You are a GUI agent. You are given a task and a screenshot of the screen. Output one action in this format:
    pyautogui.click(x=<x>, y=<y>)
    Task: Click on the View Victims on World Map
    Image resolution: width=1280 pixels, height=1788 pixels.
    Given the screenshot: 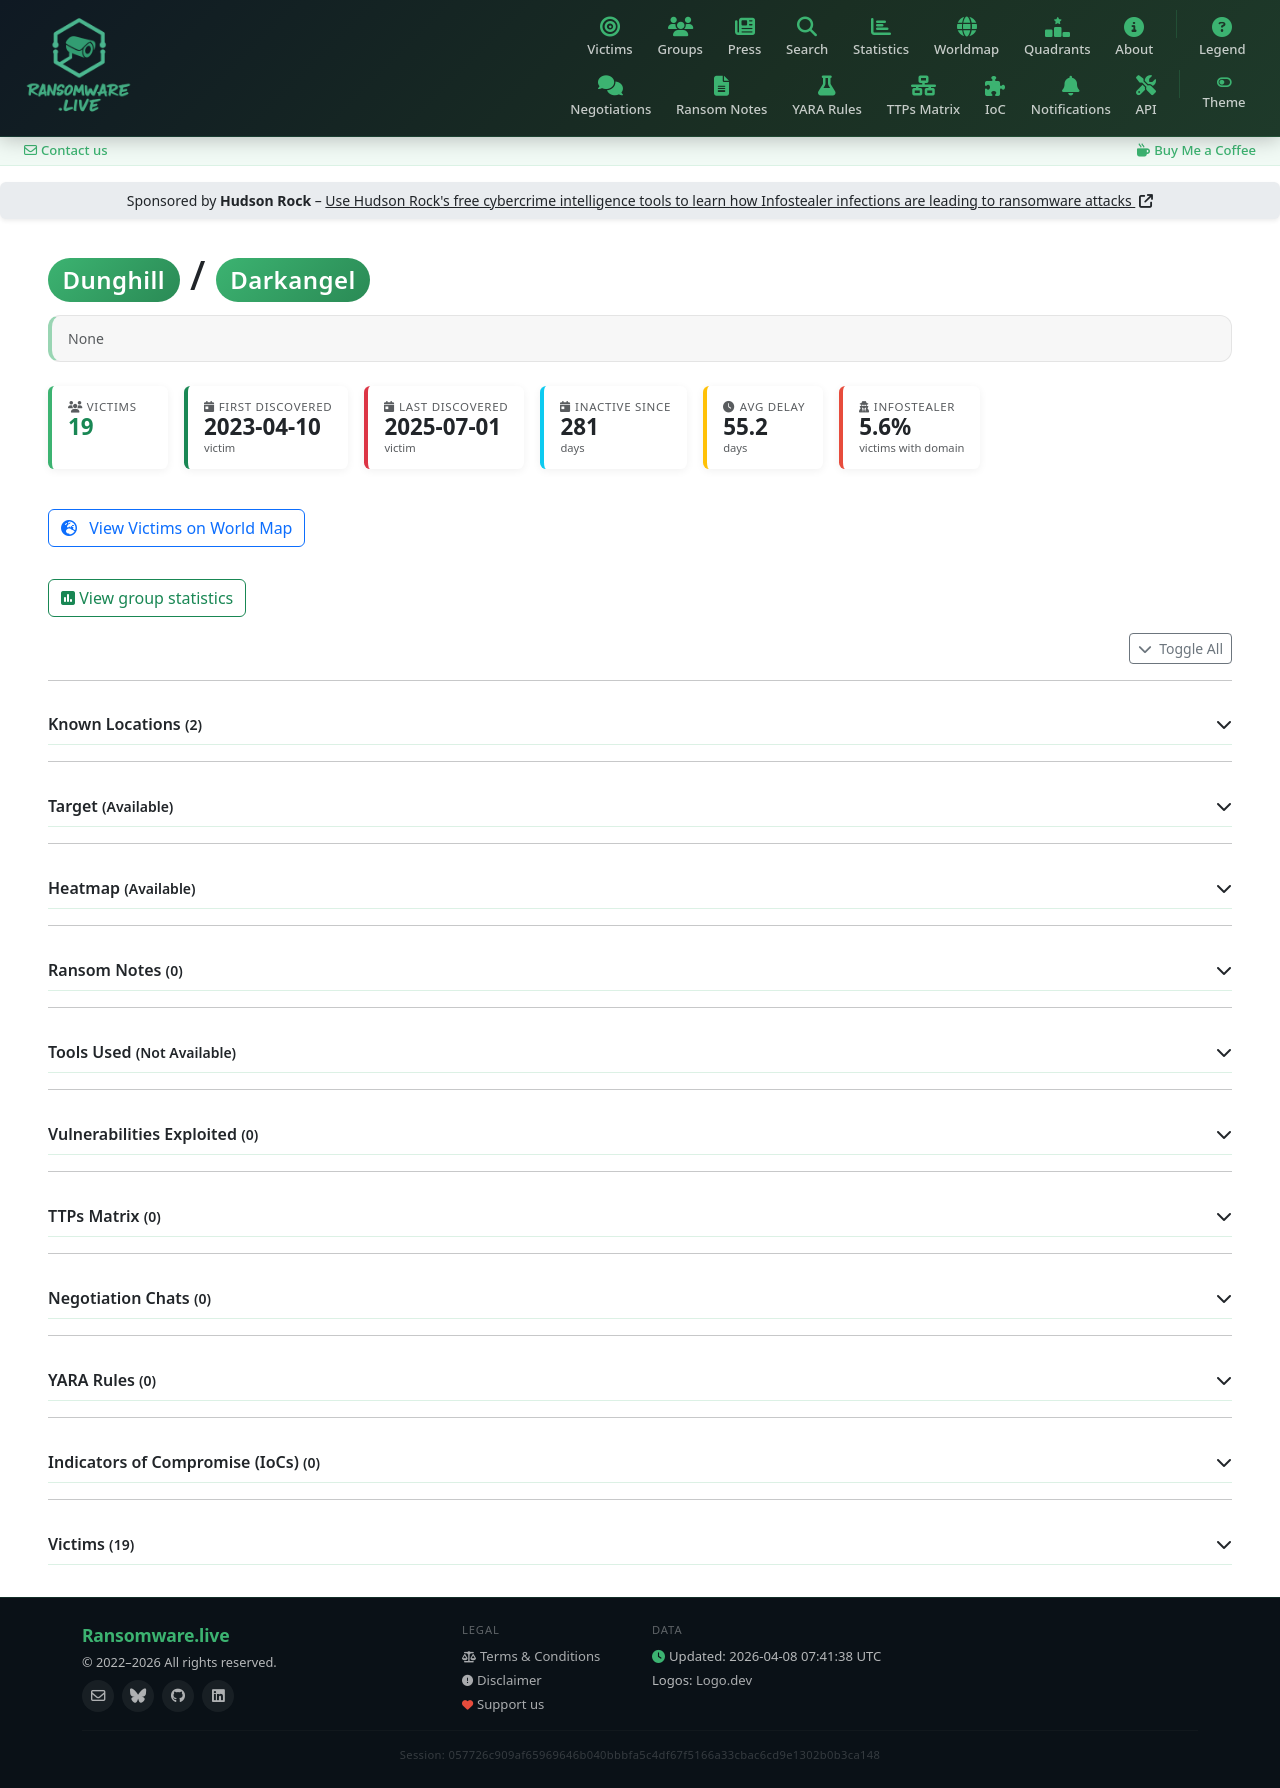 What is the action you would take?
    pyautogui.click(x=176, y=528)
    